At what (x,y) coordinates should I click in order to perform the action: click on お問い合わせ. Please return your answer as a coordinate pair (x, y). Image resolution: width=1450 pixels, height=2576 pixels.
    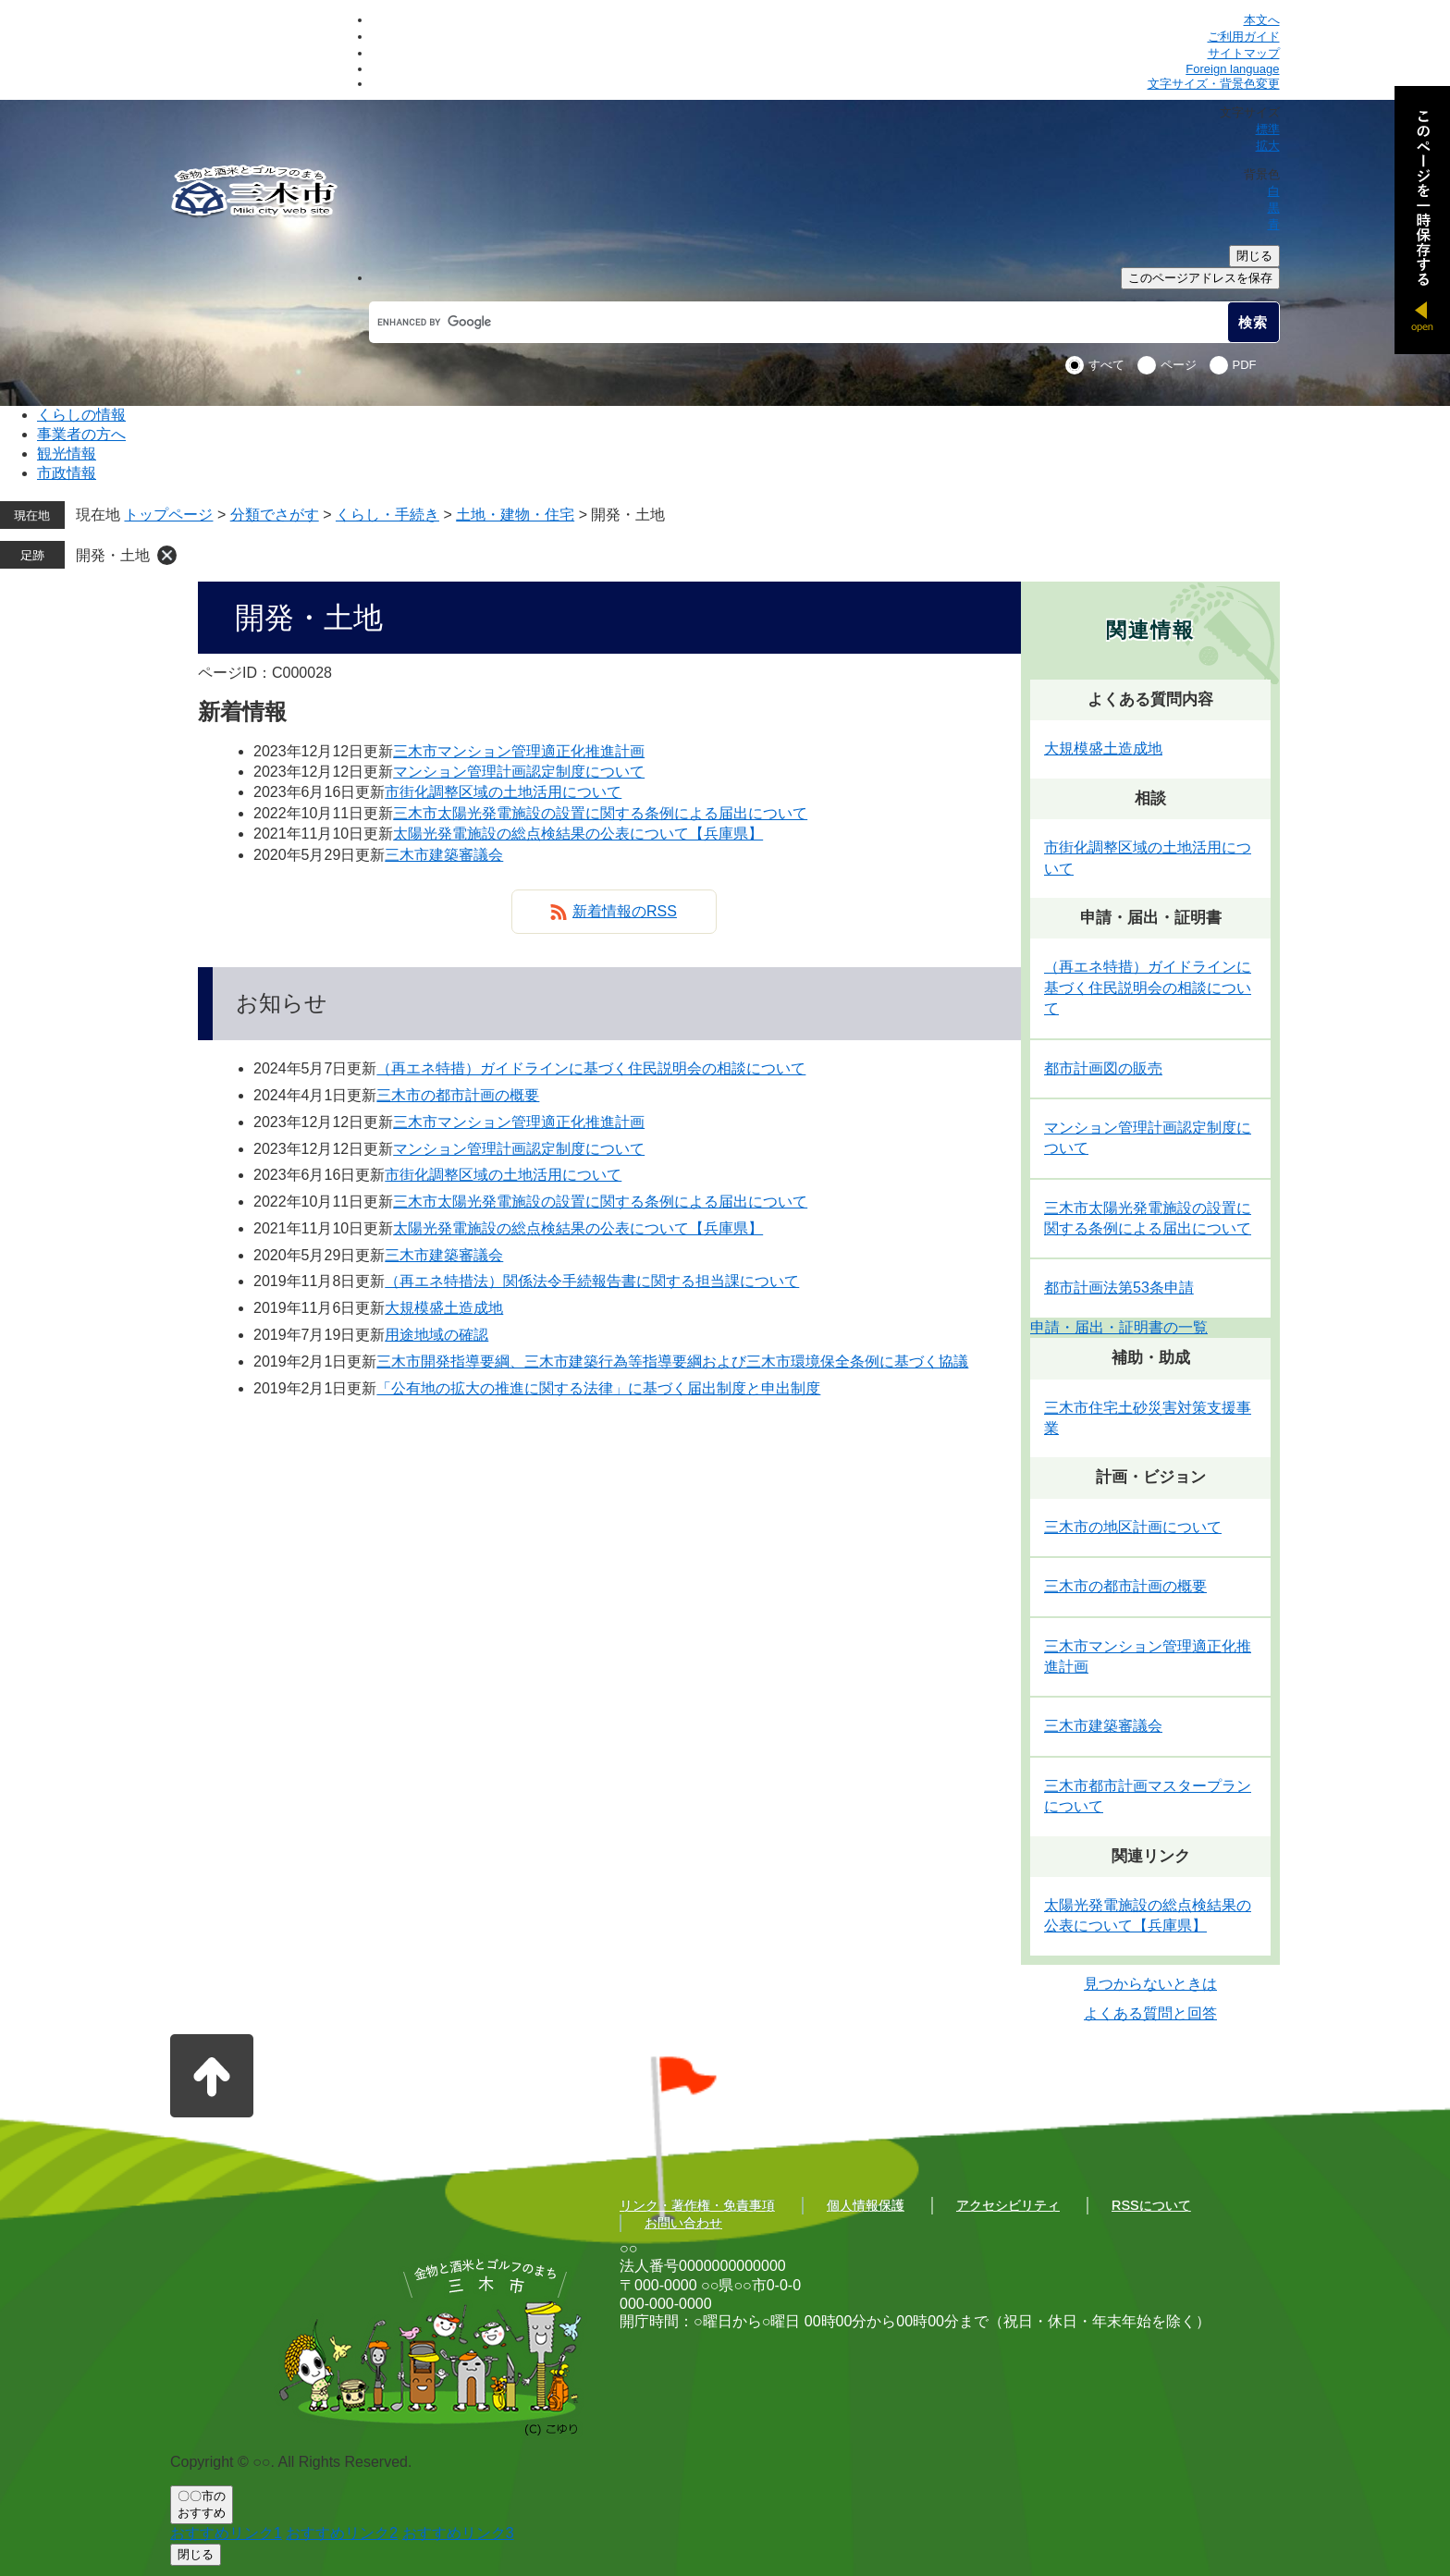
    Looking at the image, I should click on (683, 2222).